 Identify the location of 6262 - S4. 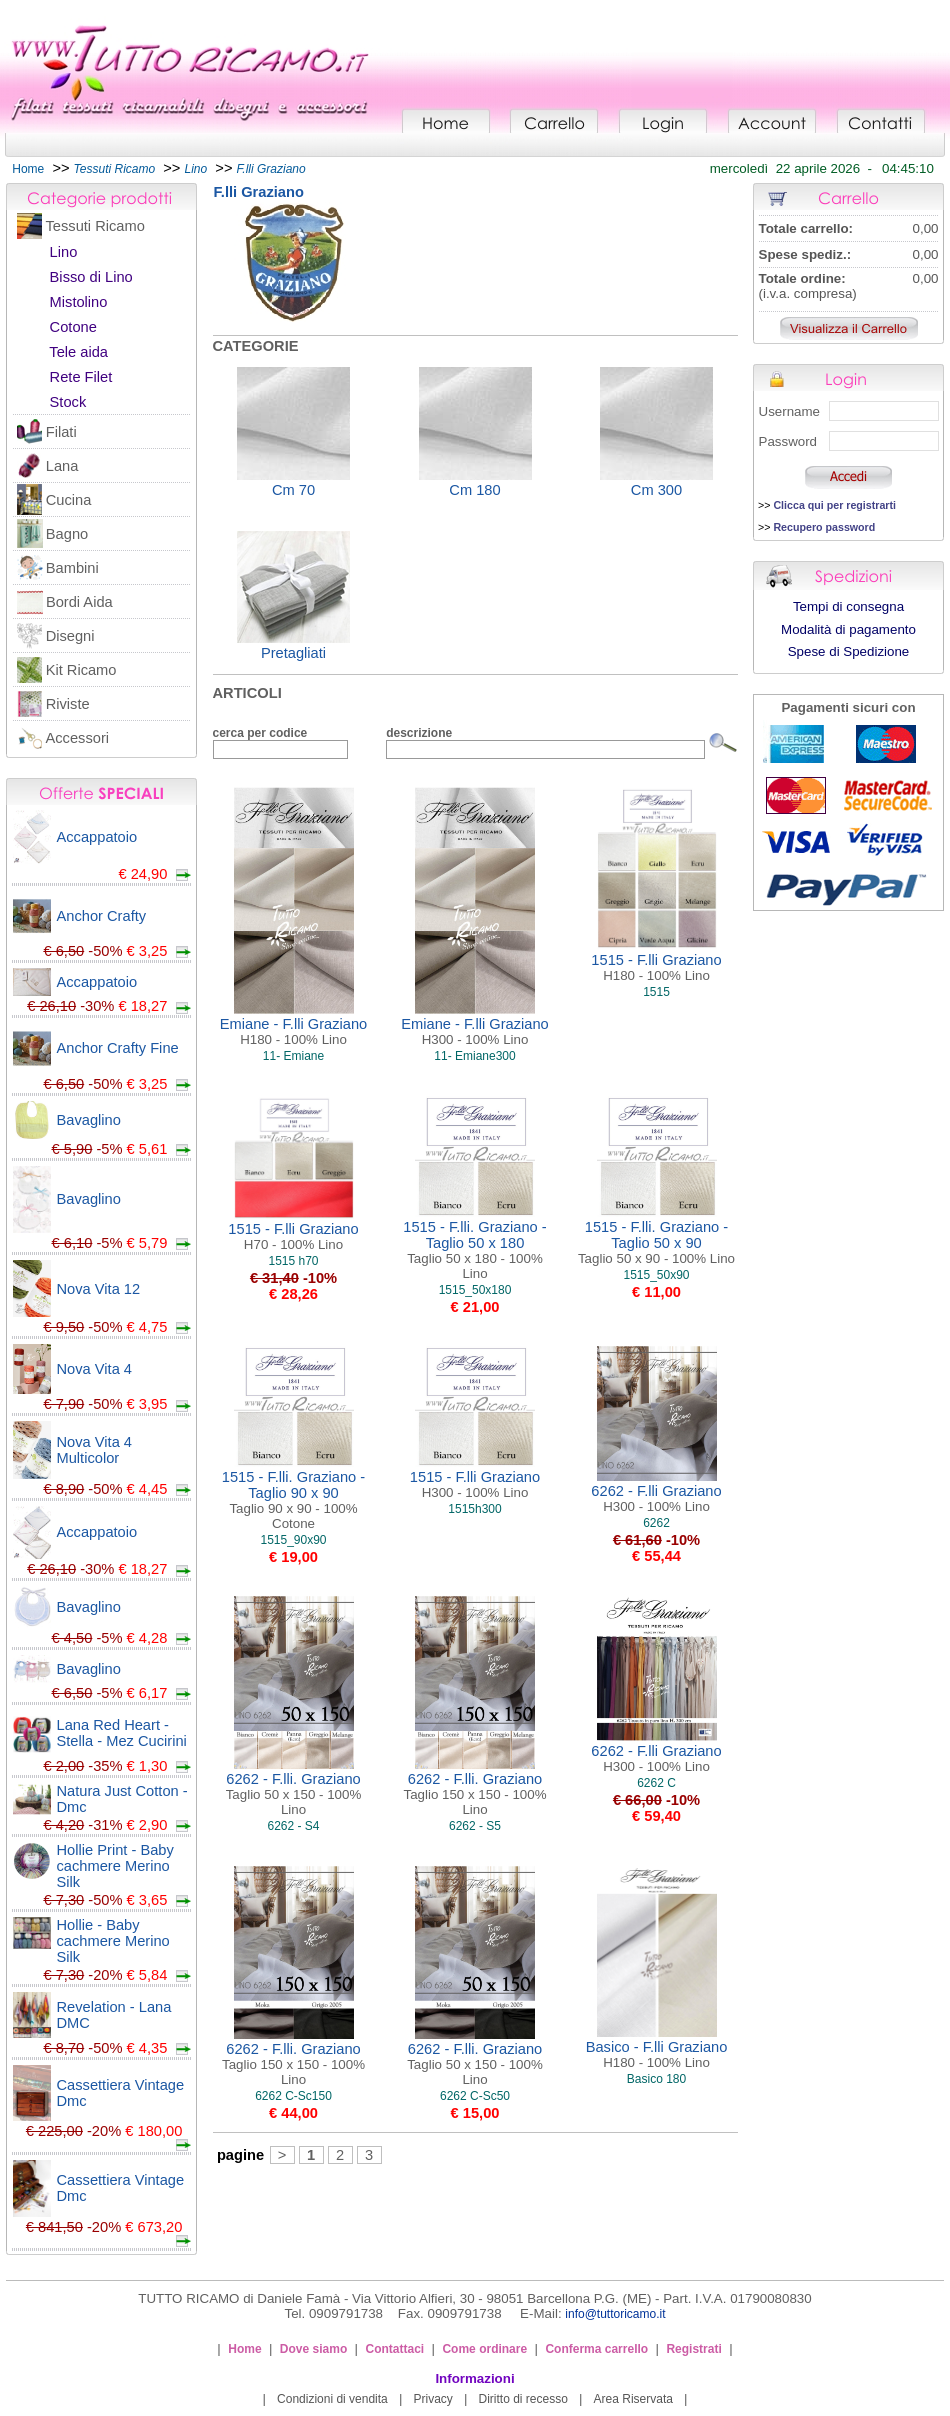
(293, 1826).